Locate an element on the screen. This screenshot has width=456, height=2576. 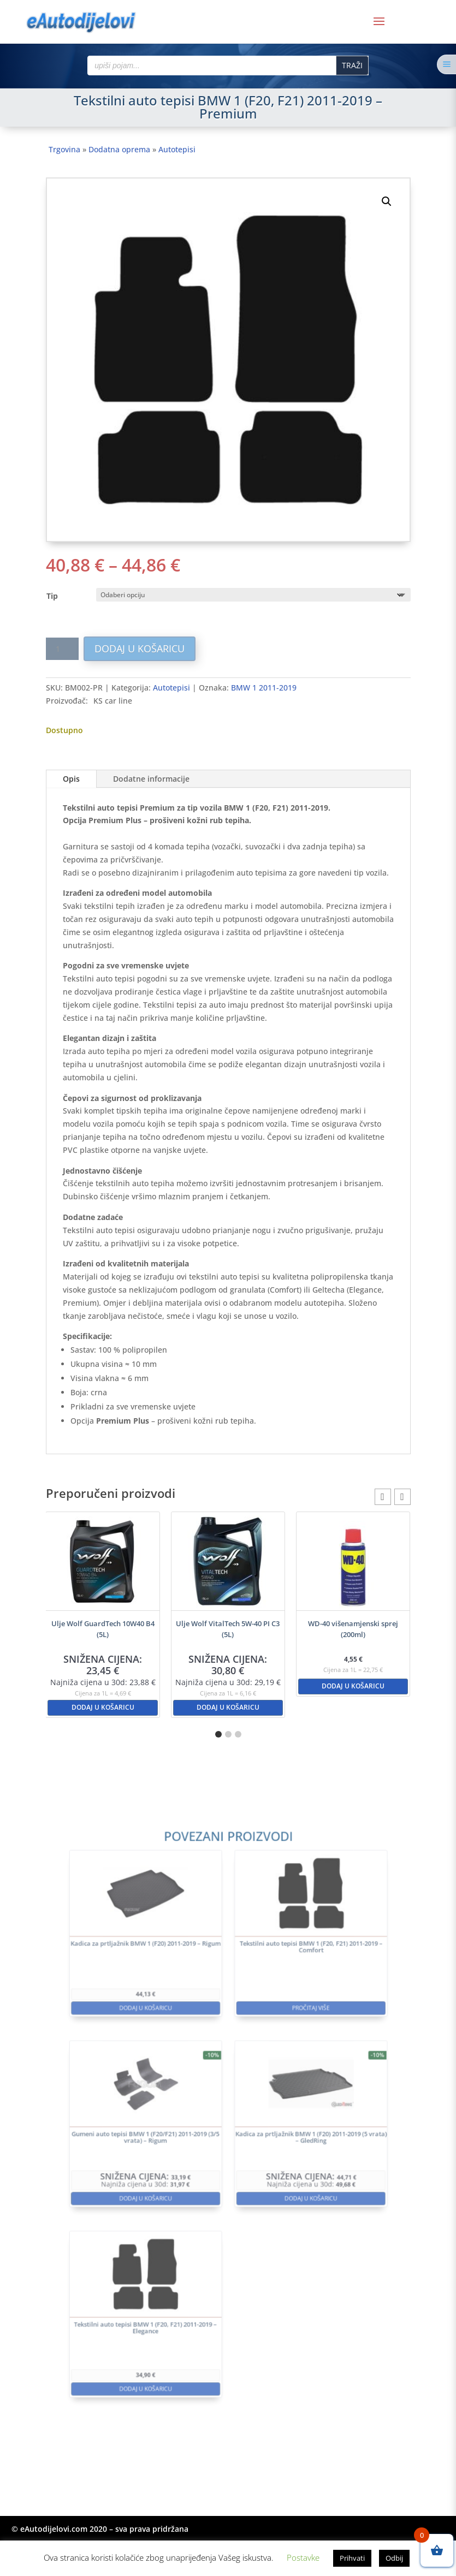
Tip is located at coordinates (52, 596).